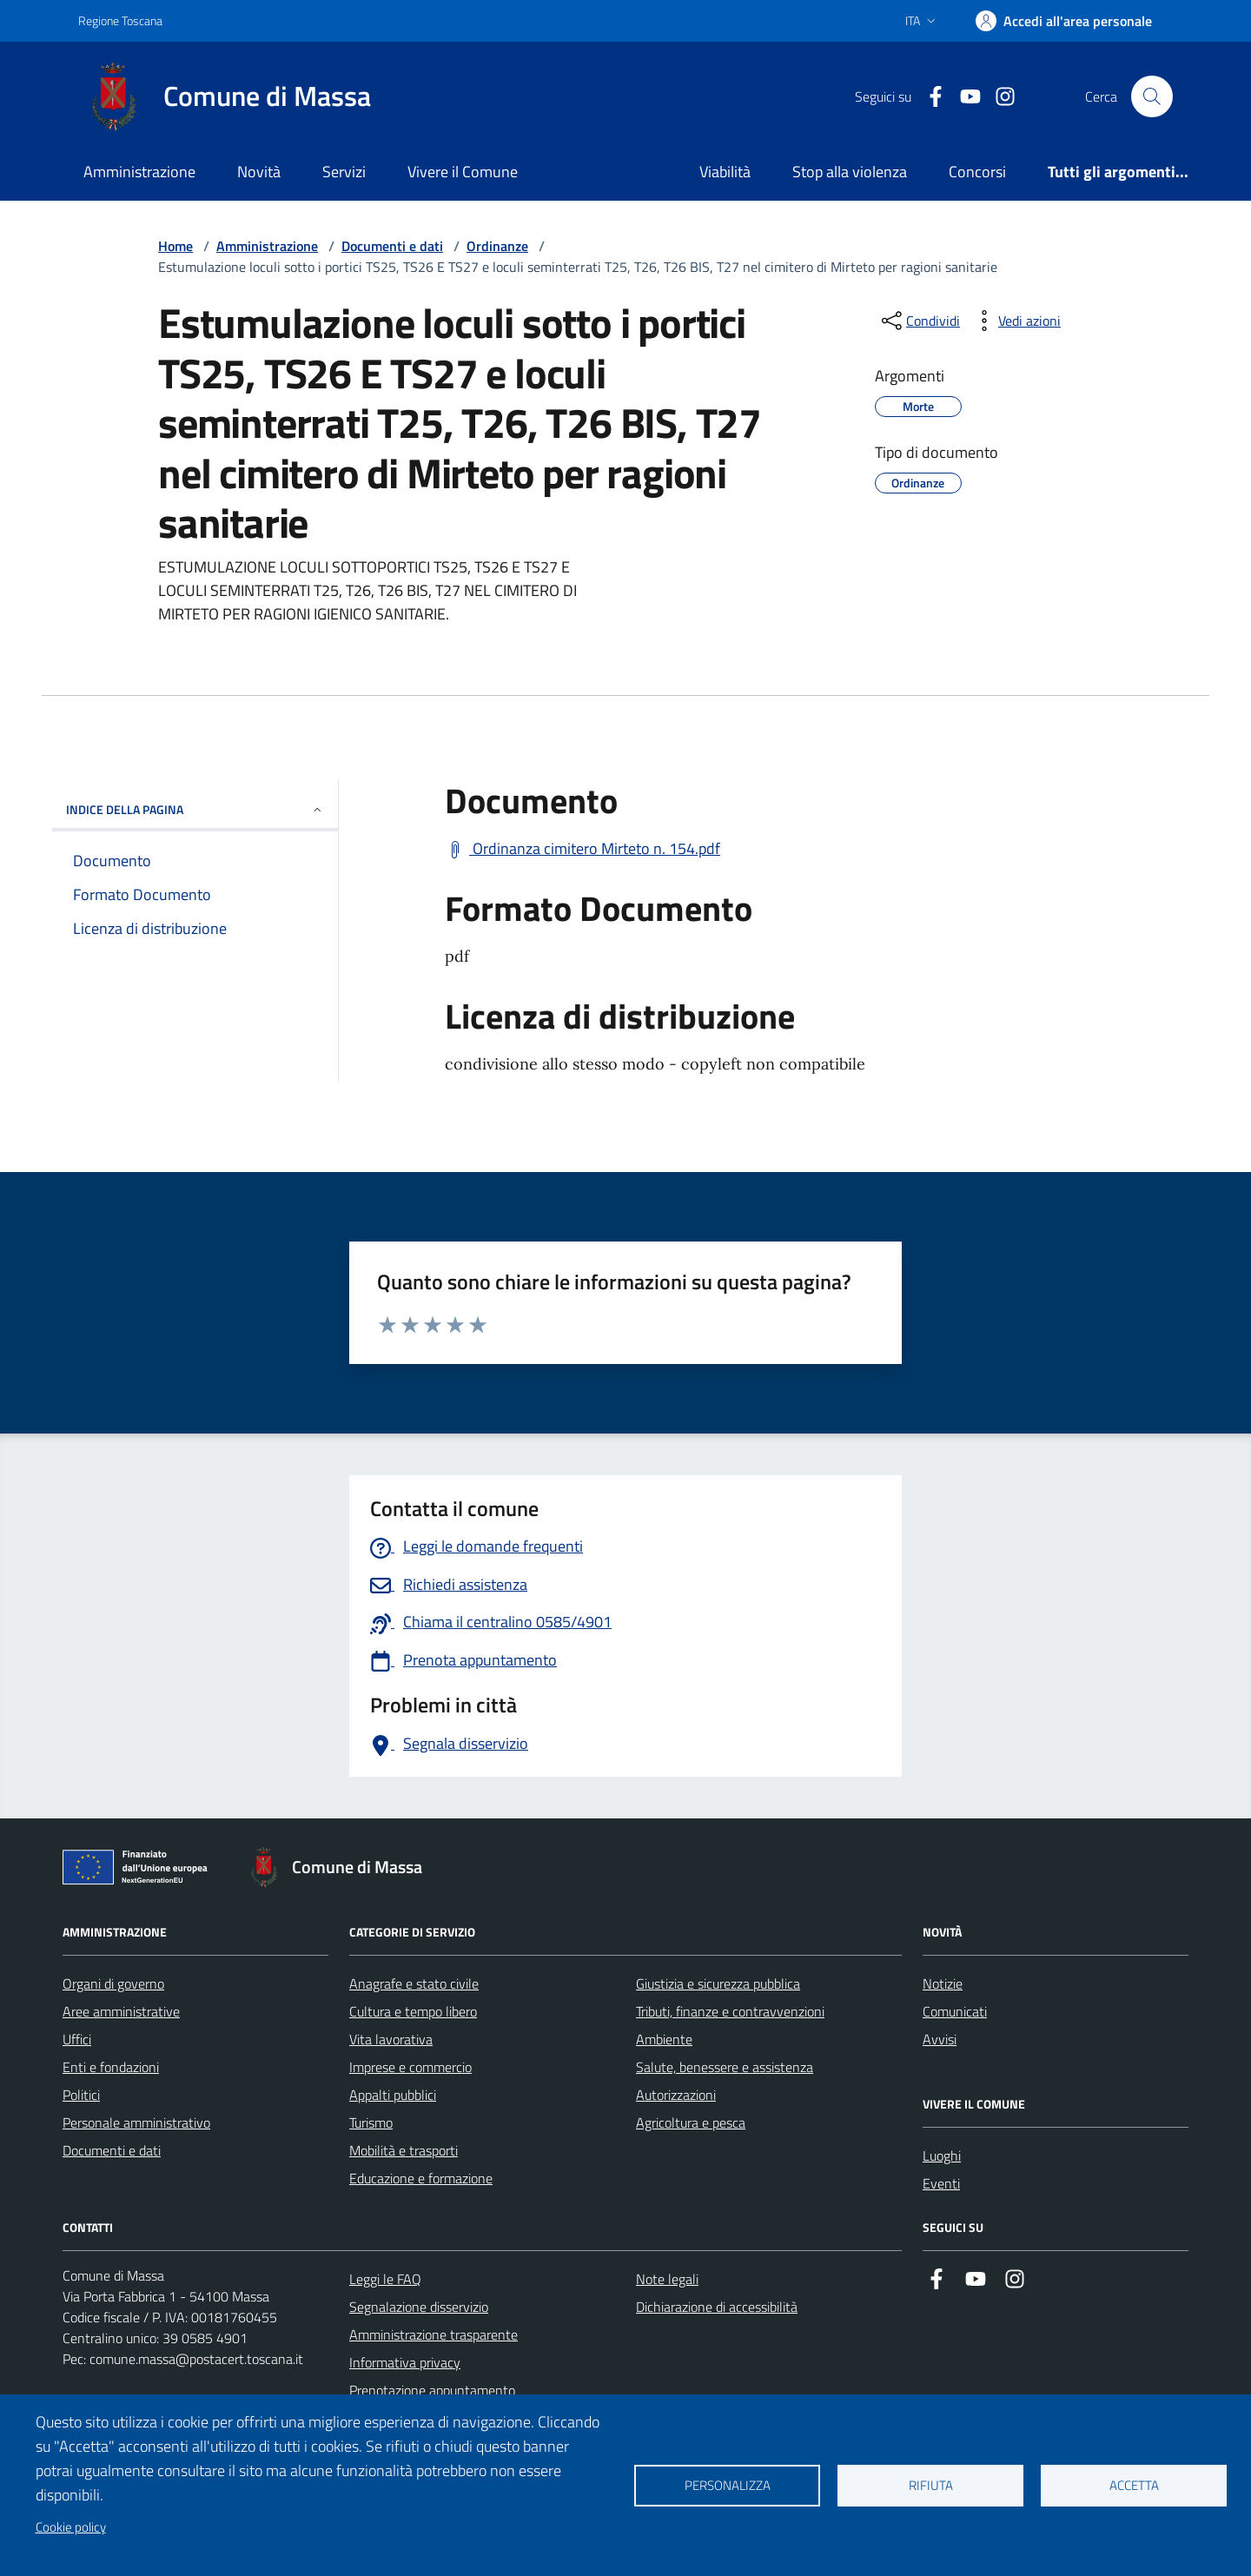  I want to click on Personalizza, so click(728, 2485).